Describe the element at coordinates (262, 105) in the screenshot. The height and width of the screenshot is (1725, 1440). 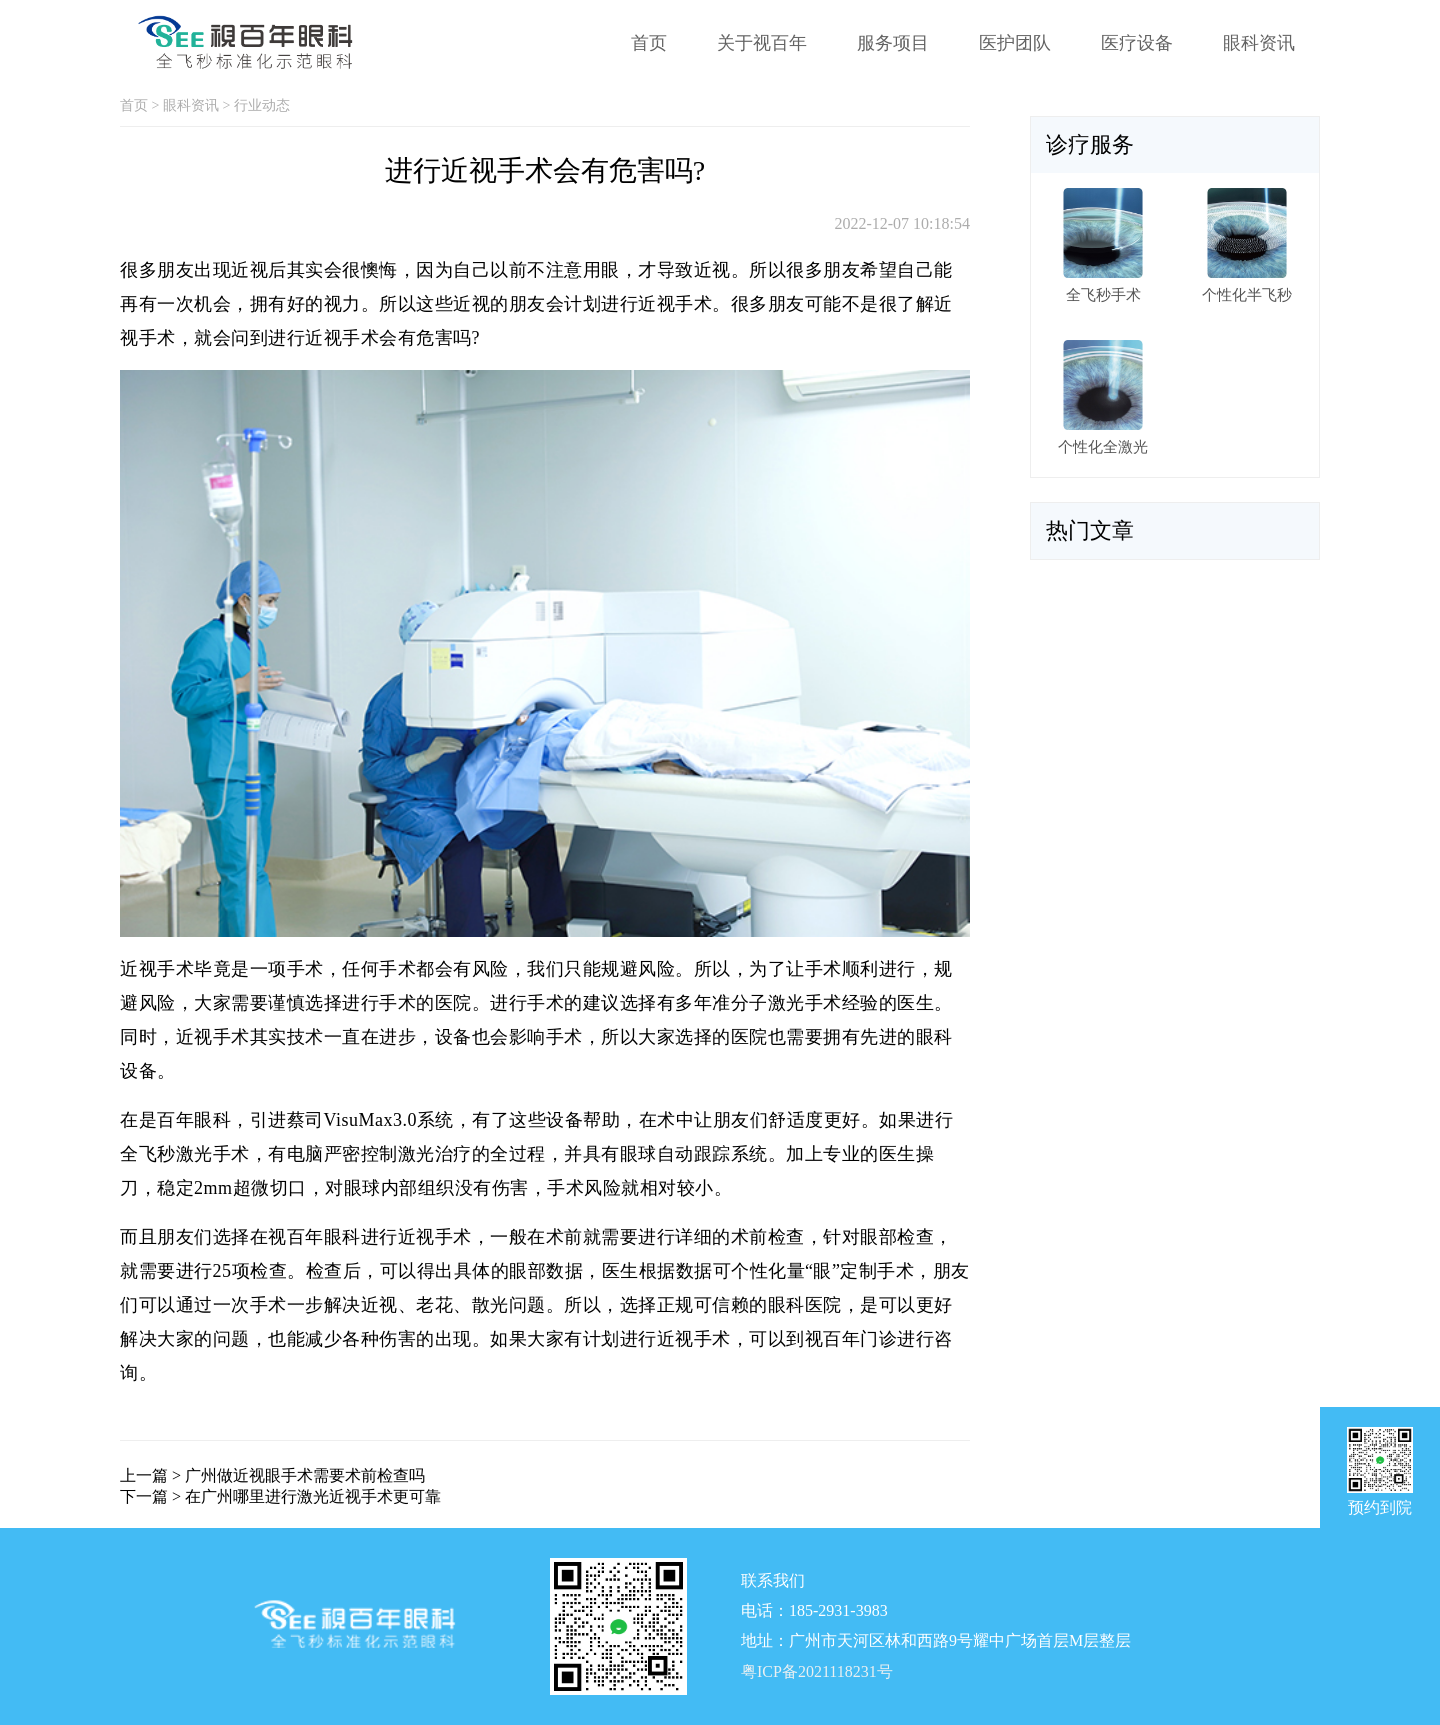
I see `行业动态` at that location.